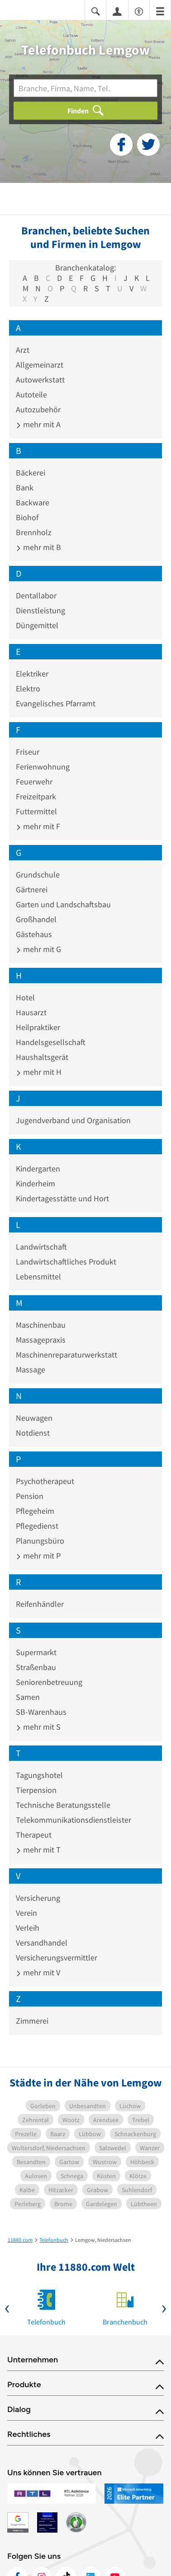  Describe the element at coordinates (30, 1369) in the screenshot. I see `Massage` at that location.